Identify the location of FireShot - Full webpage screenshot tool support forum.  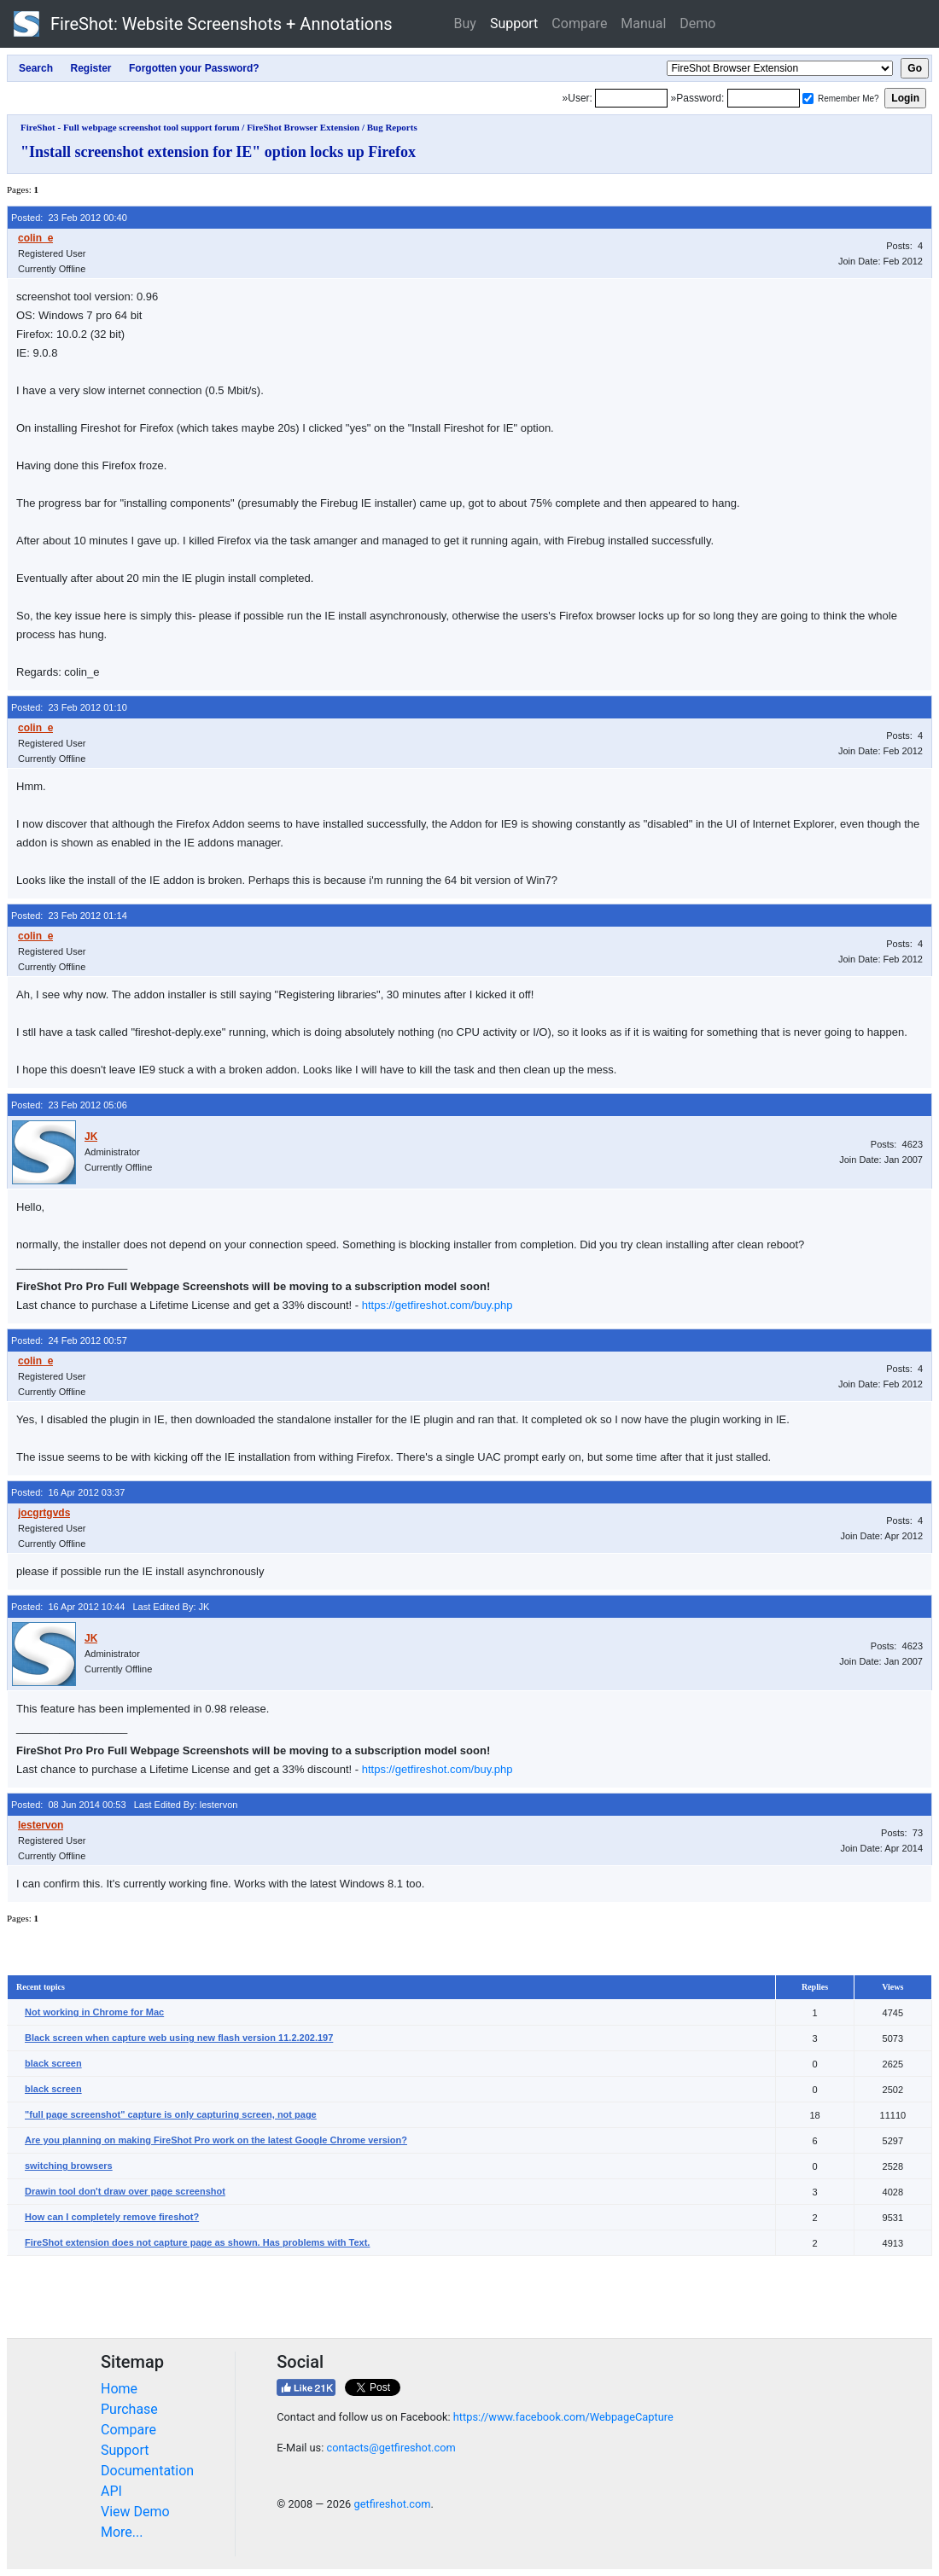
(130, 127).